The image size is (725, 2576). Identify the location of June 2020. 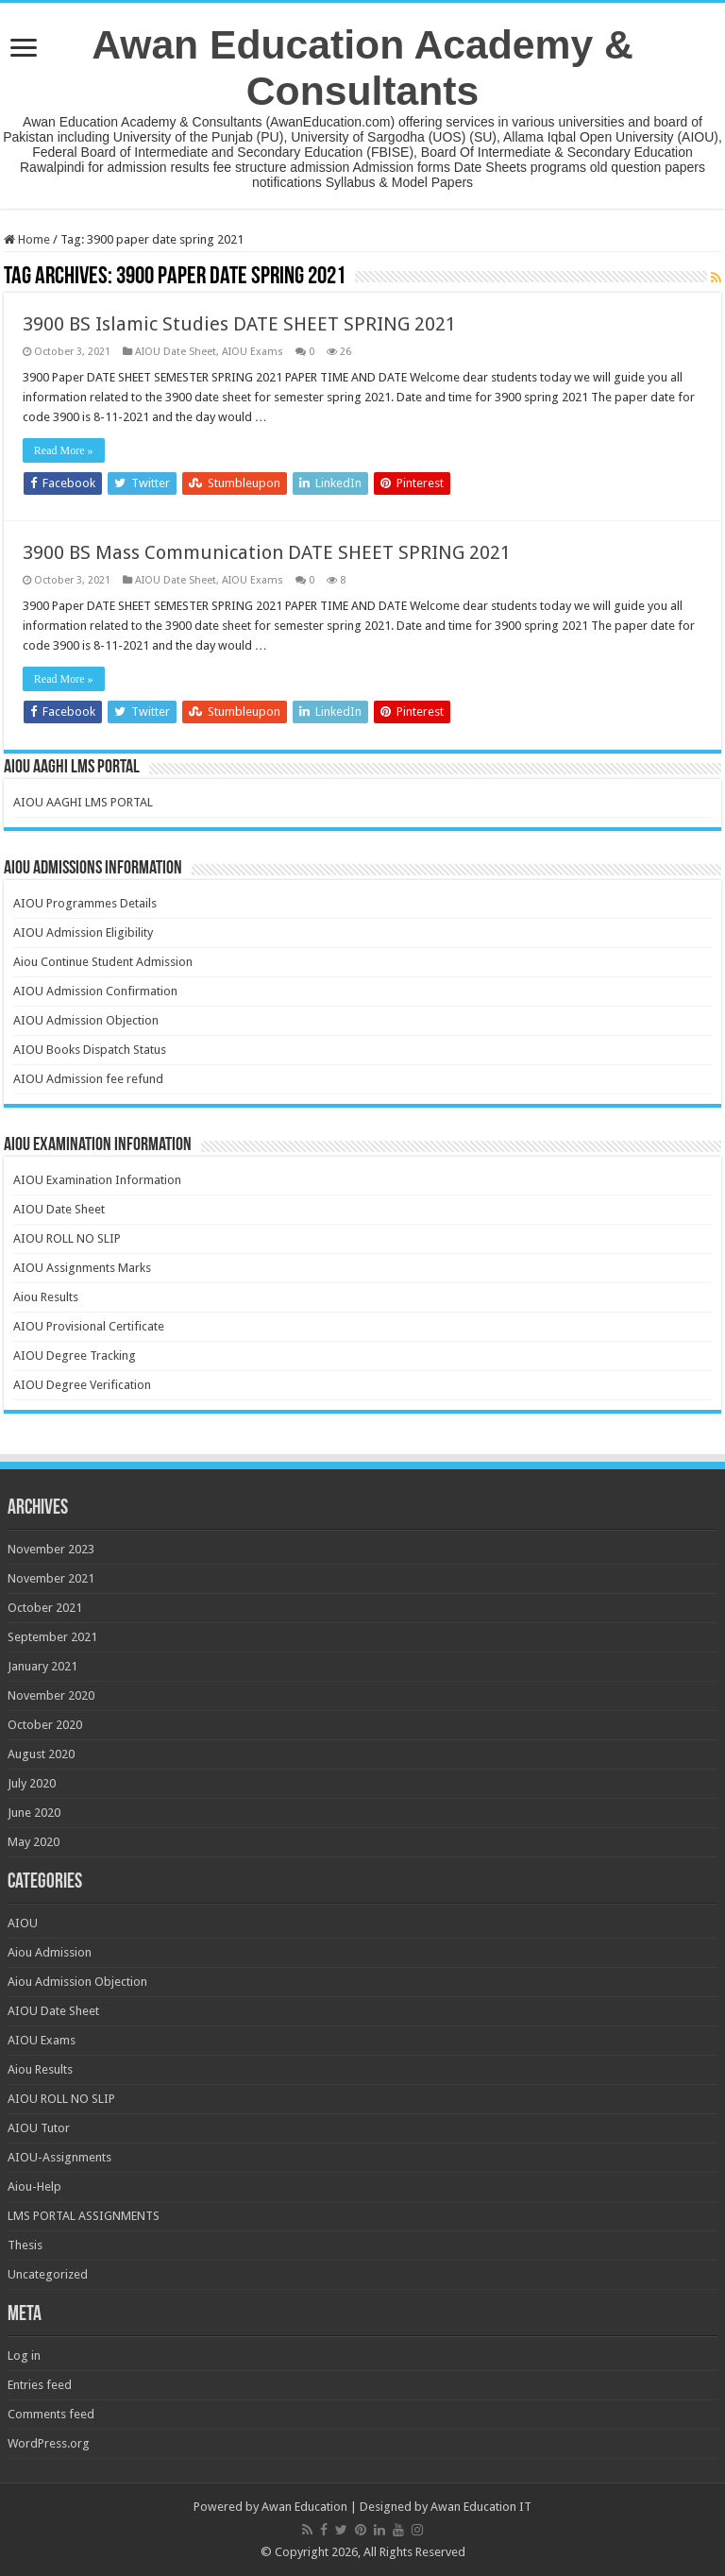
(34, 1812).